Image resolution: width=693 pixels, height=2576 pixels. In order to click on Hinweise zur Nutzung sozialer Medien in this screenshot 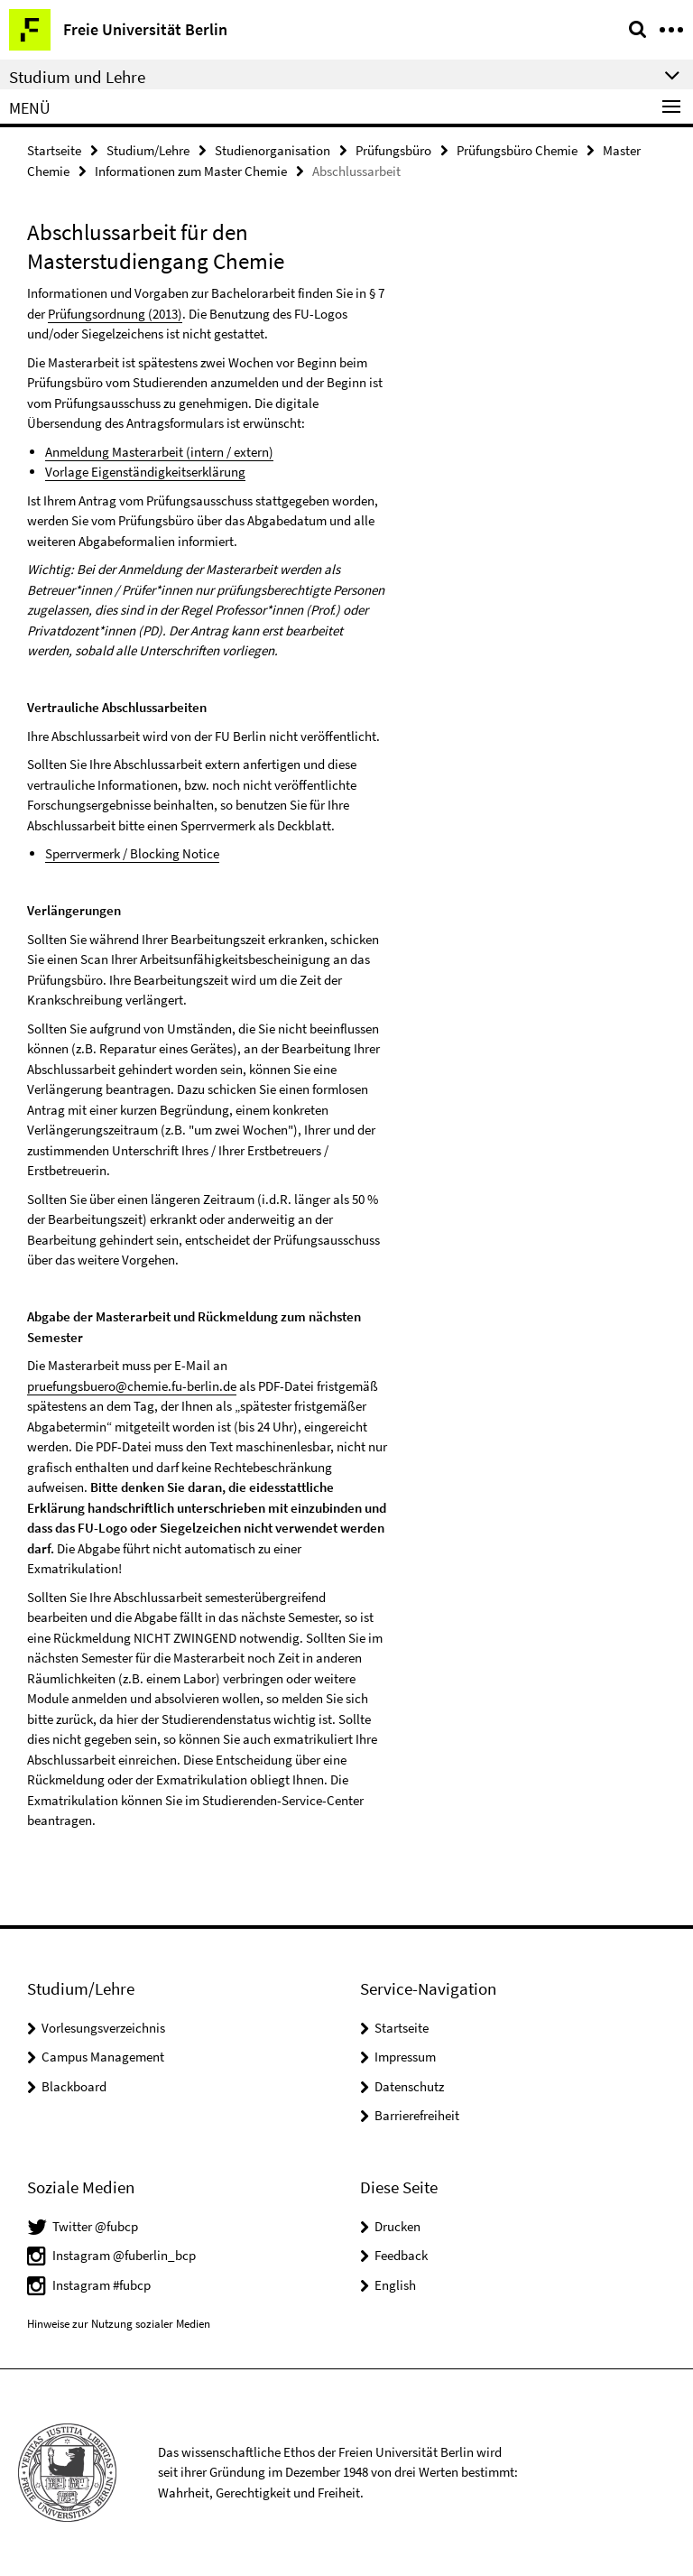, I will do `click(118, 2323)`.